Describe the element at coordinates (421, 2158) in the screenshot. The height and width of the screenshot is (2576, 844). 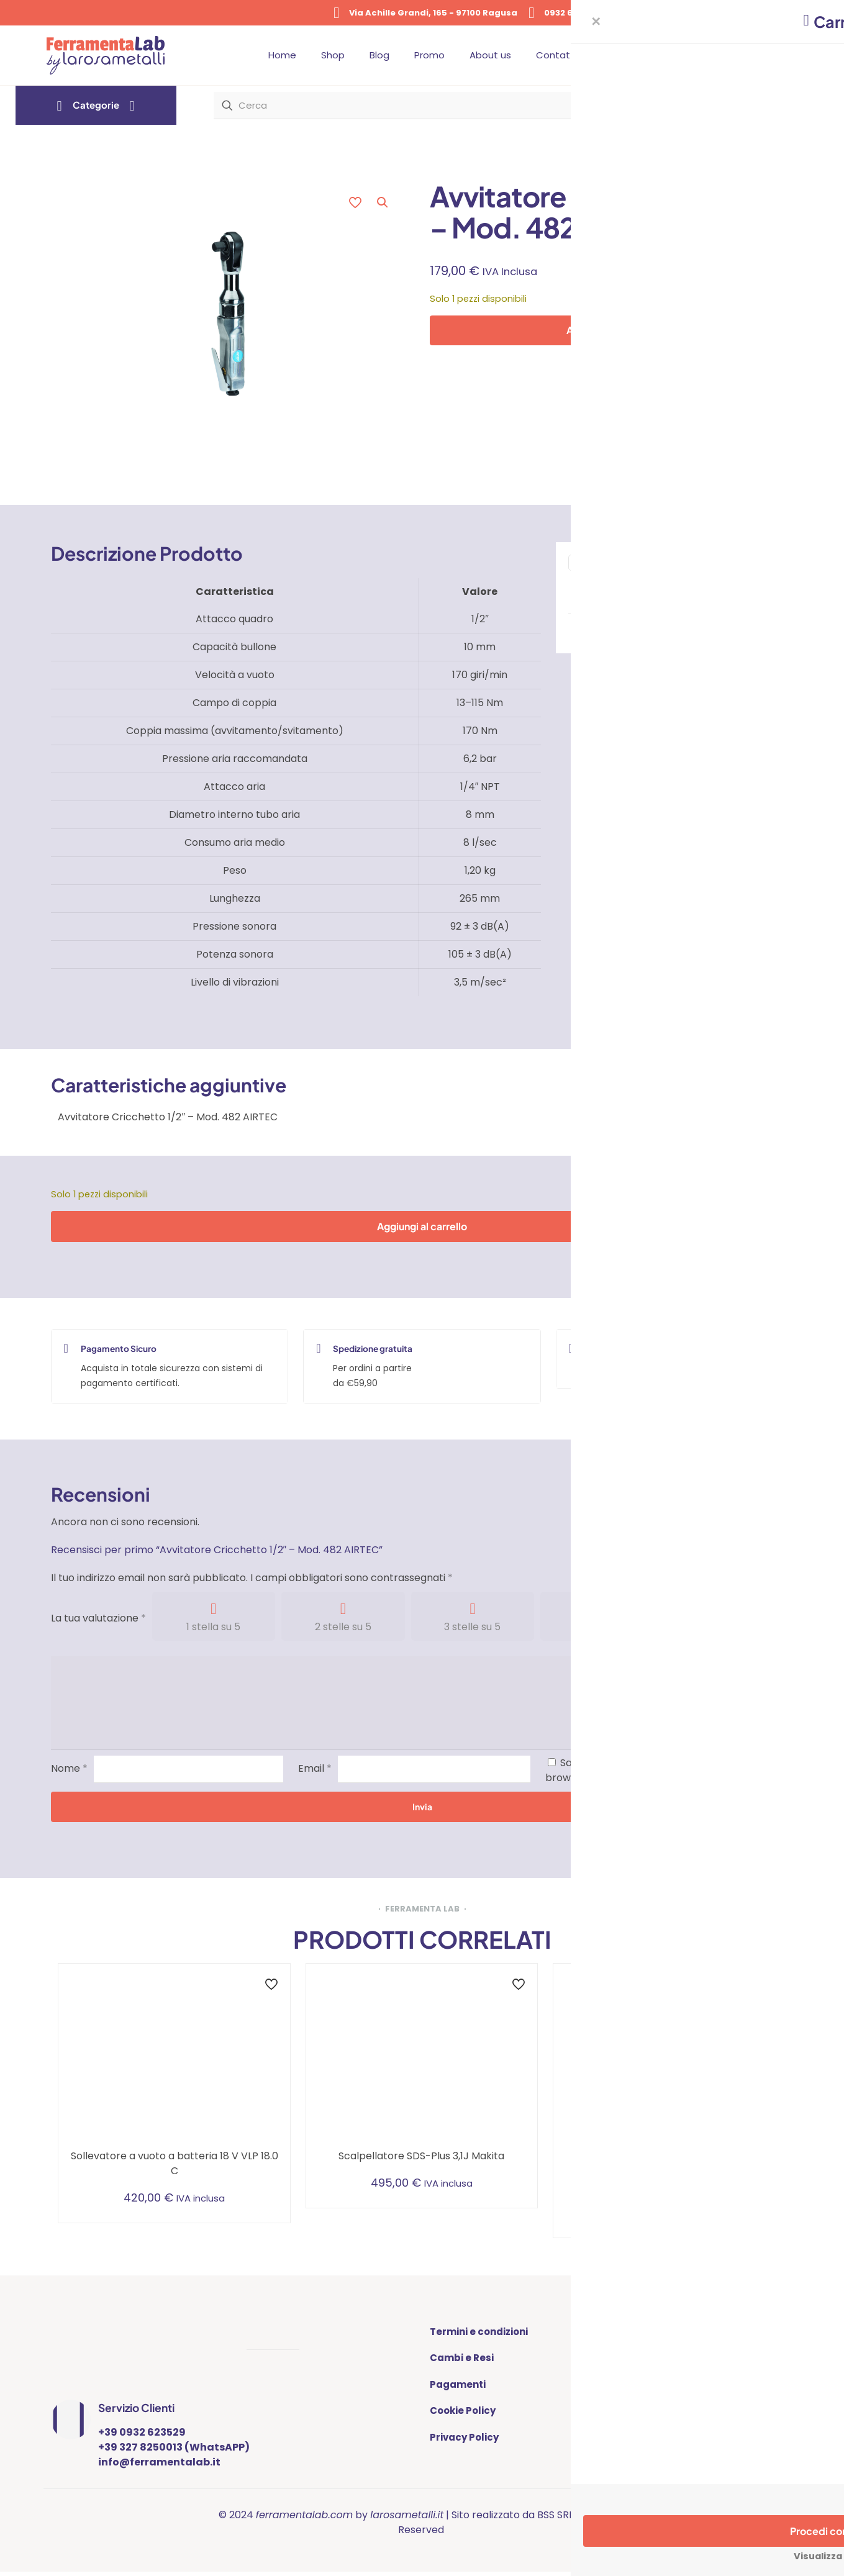
I see `Scalpellatore SDS-Plus 3,1J Makita` at that location.